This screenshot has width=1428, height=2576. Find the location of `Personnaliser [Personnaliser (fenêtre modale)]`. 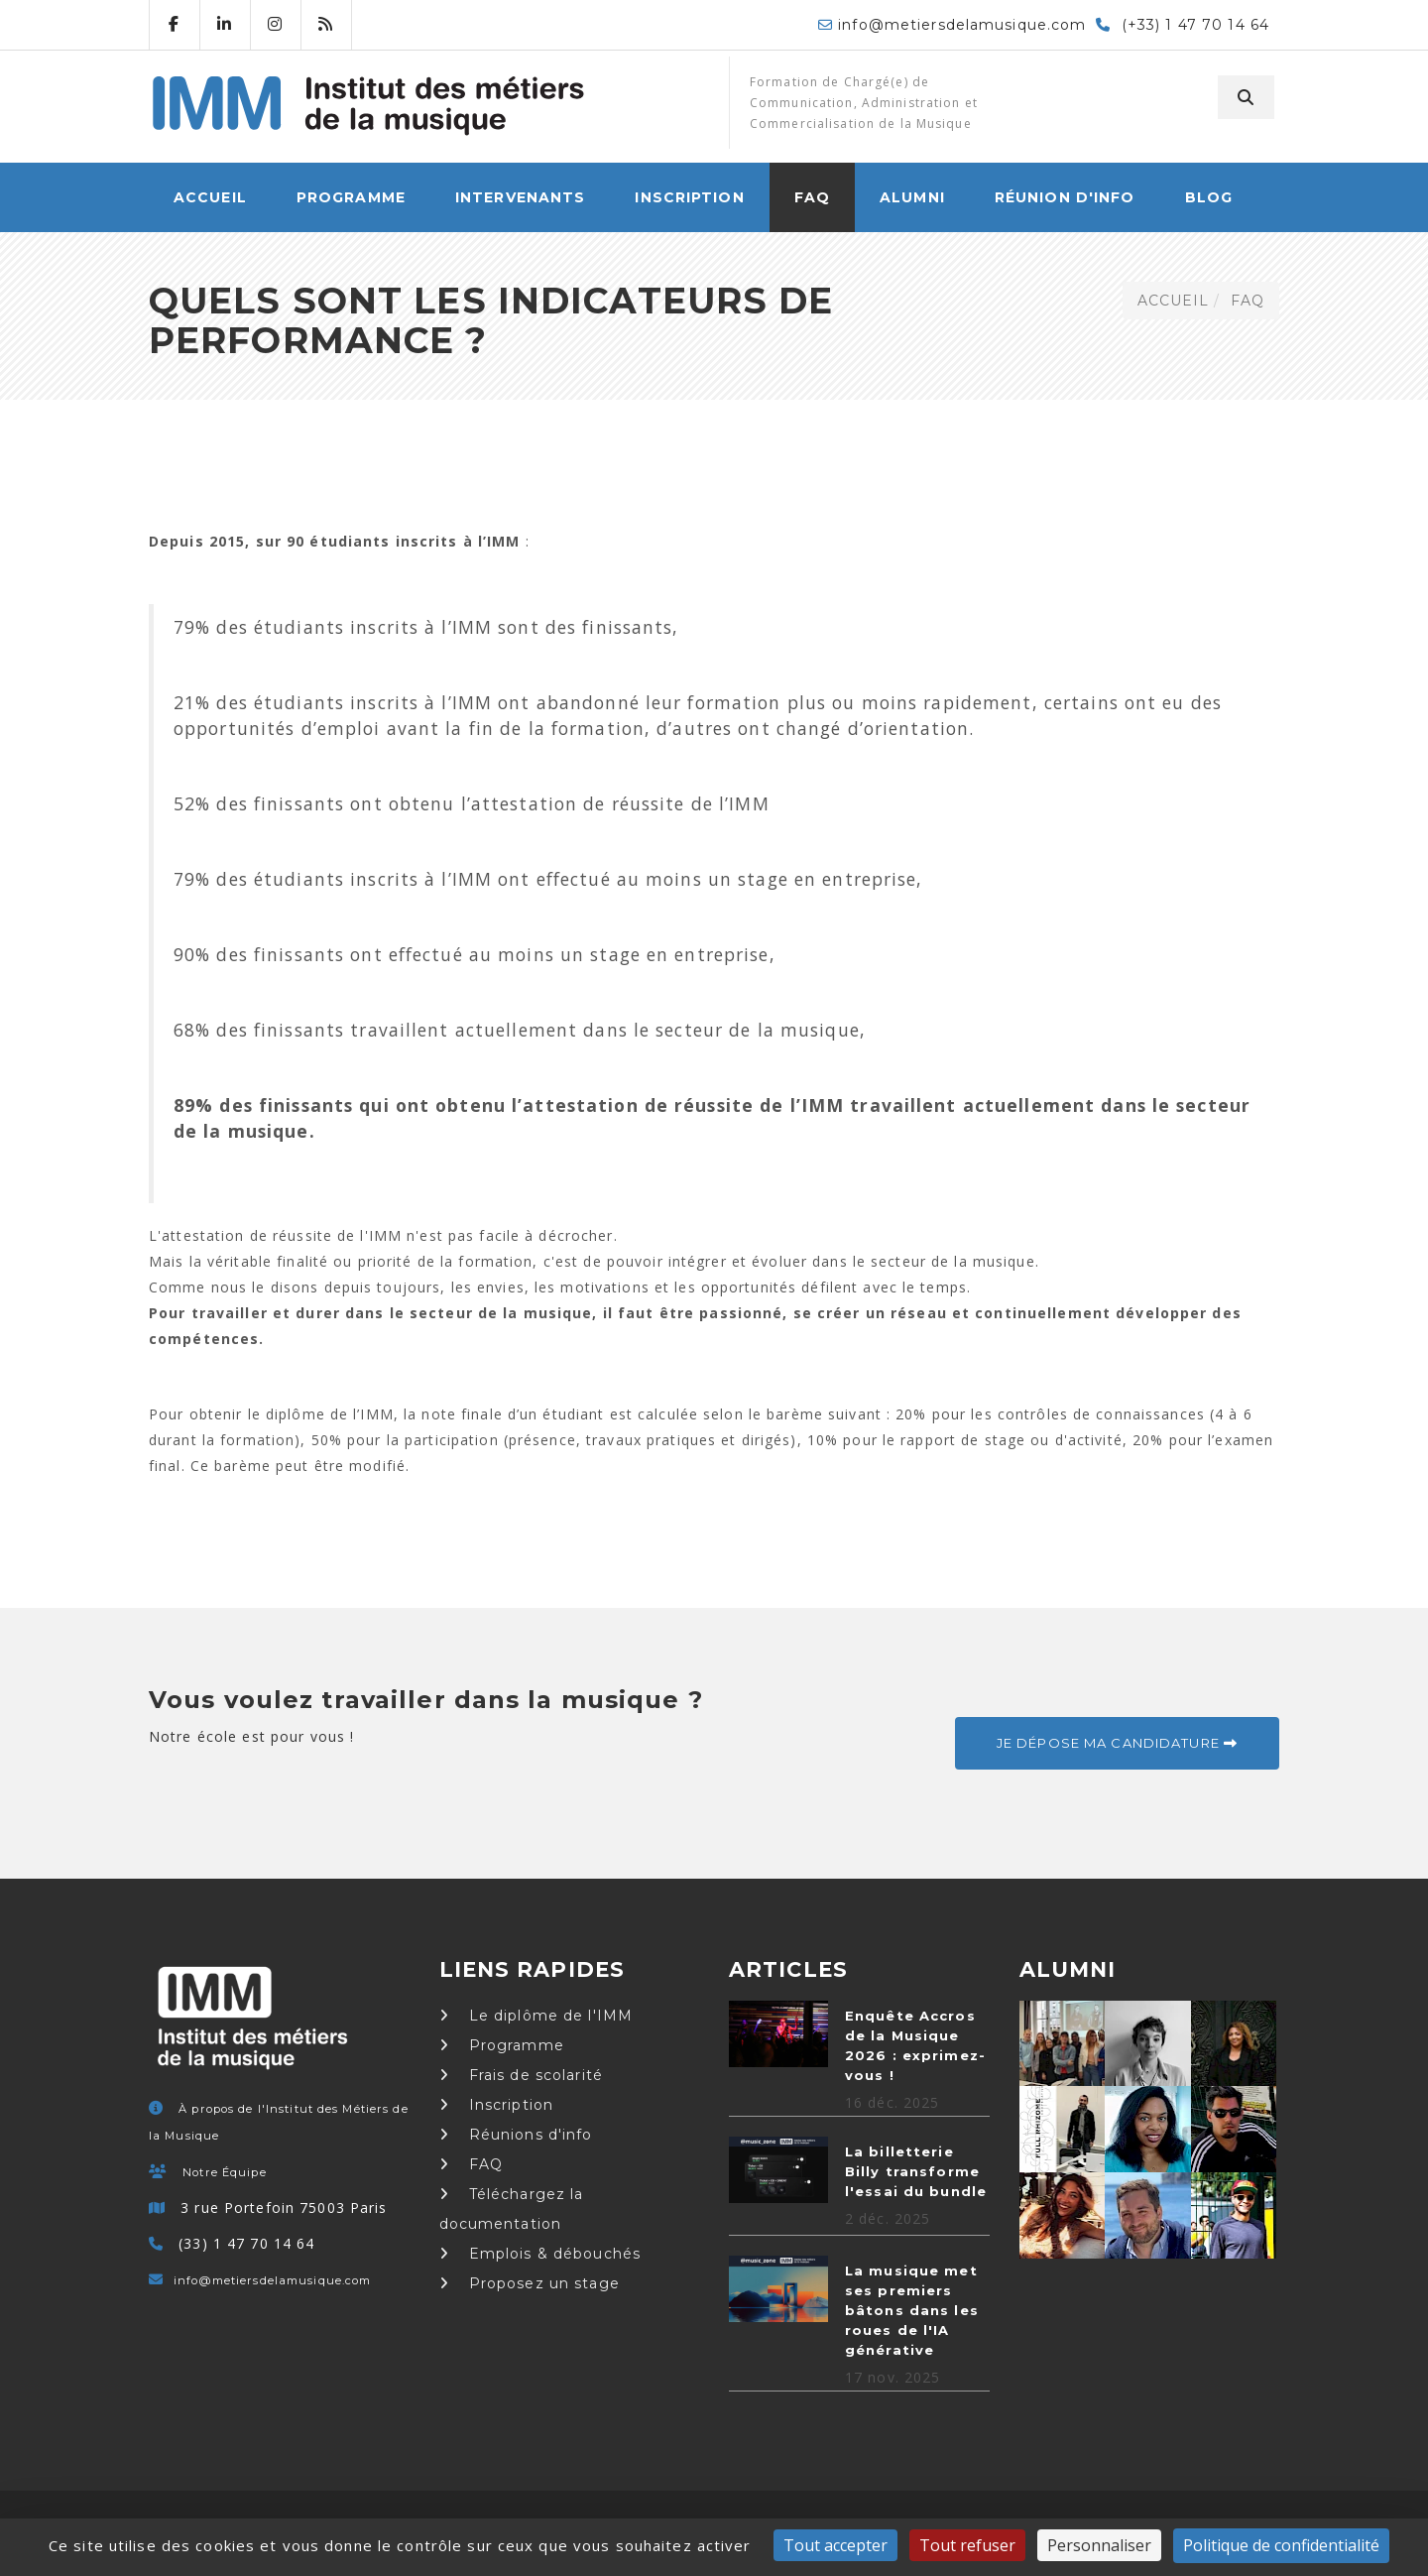

Personnaliser [Personnaliser (fenêtre modale)] is located at coordinates (1099, 2545).